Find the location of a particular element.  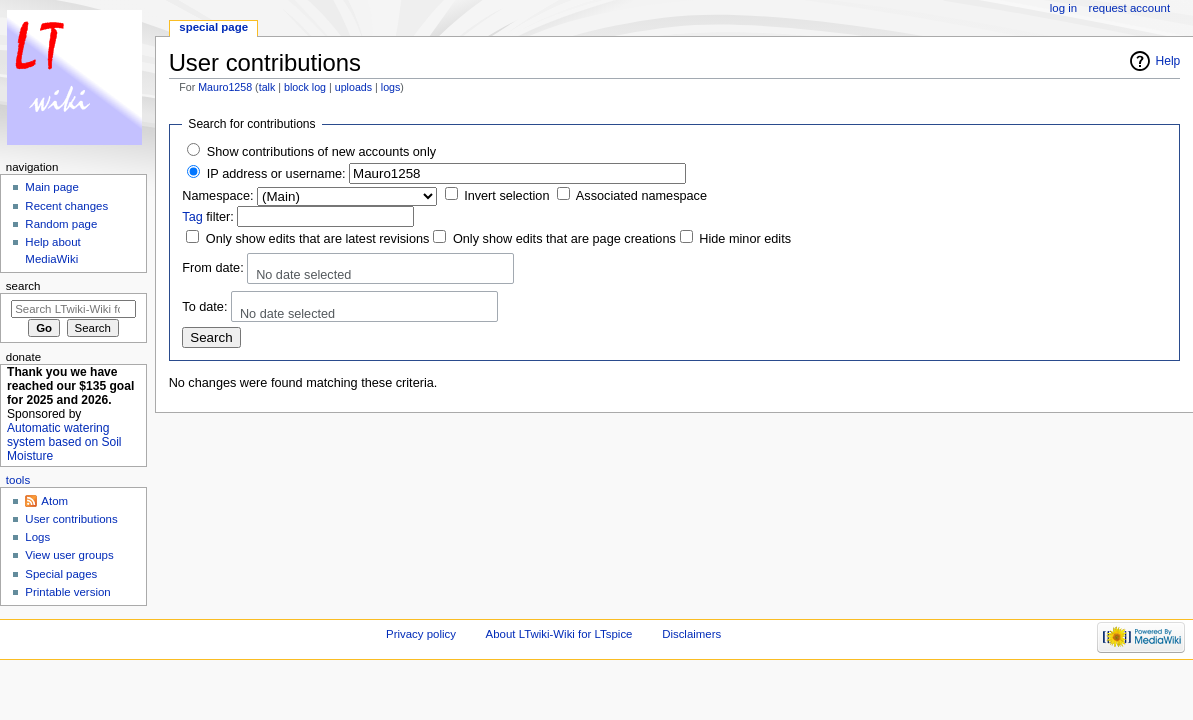

Namespace: is located at coordinates (217, 196).